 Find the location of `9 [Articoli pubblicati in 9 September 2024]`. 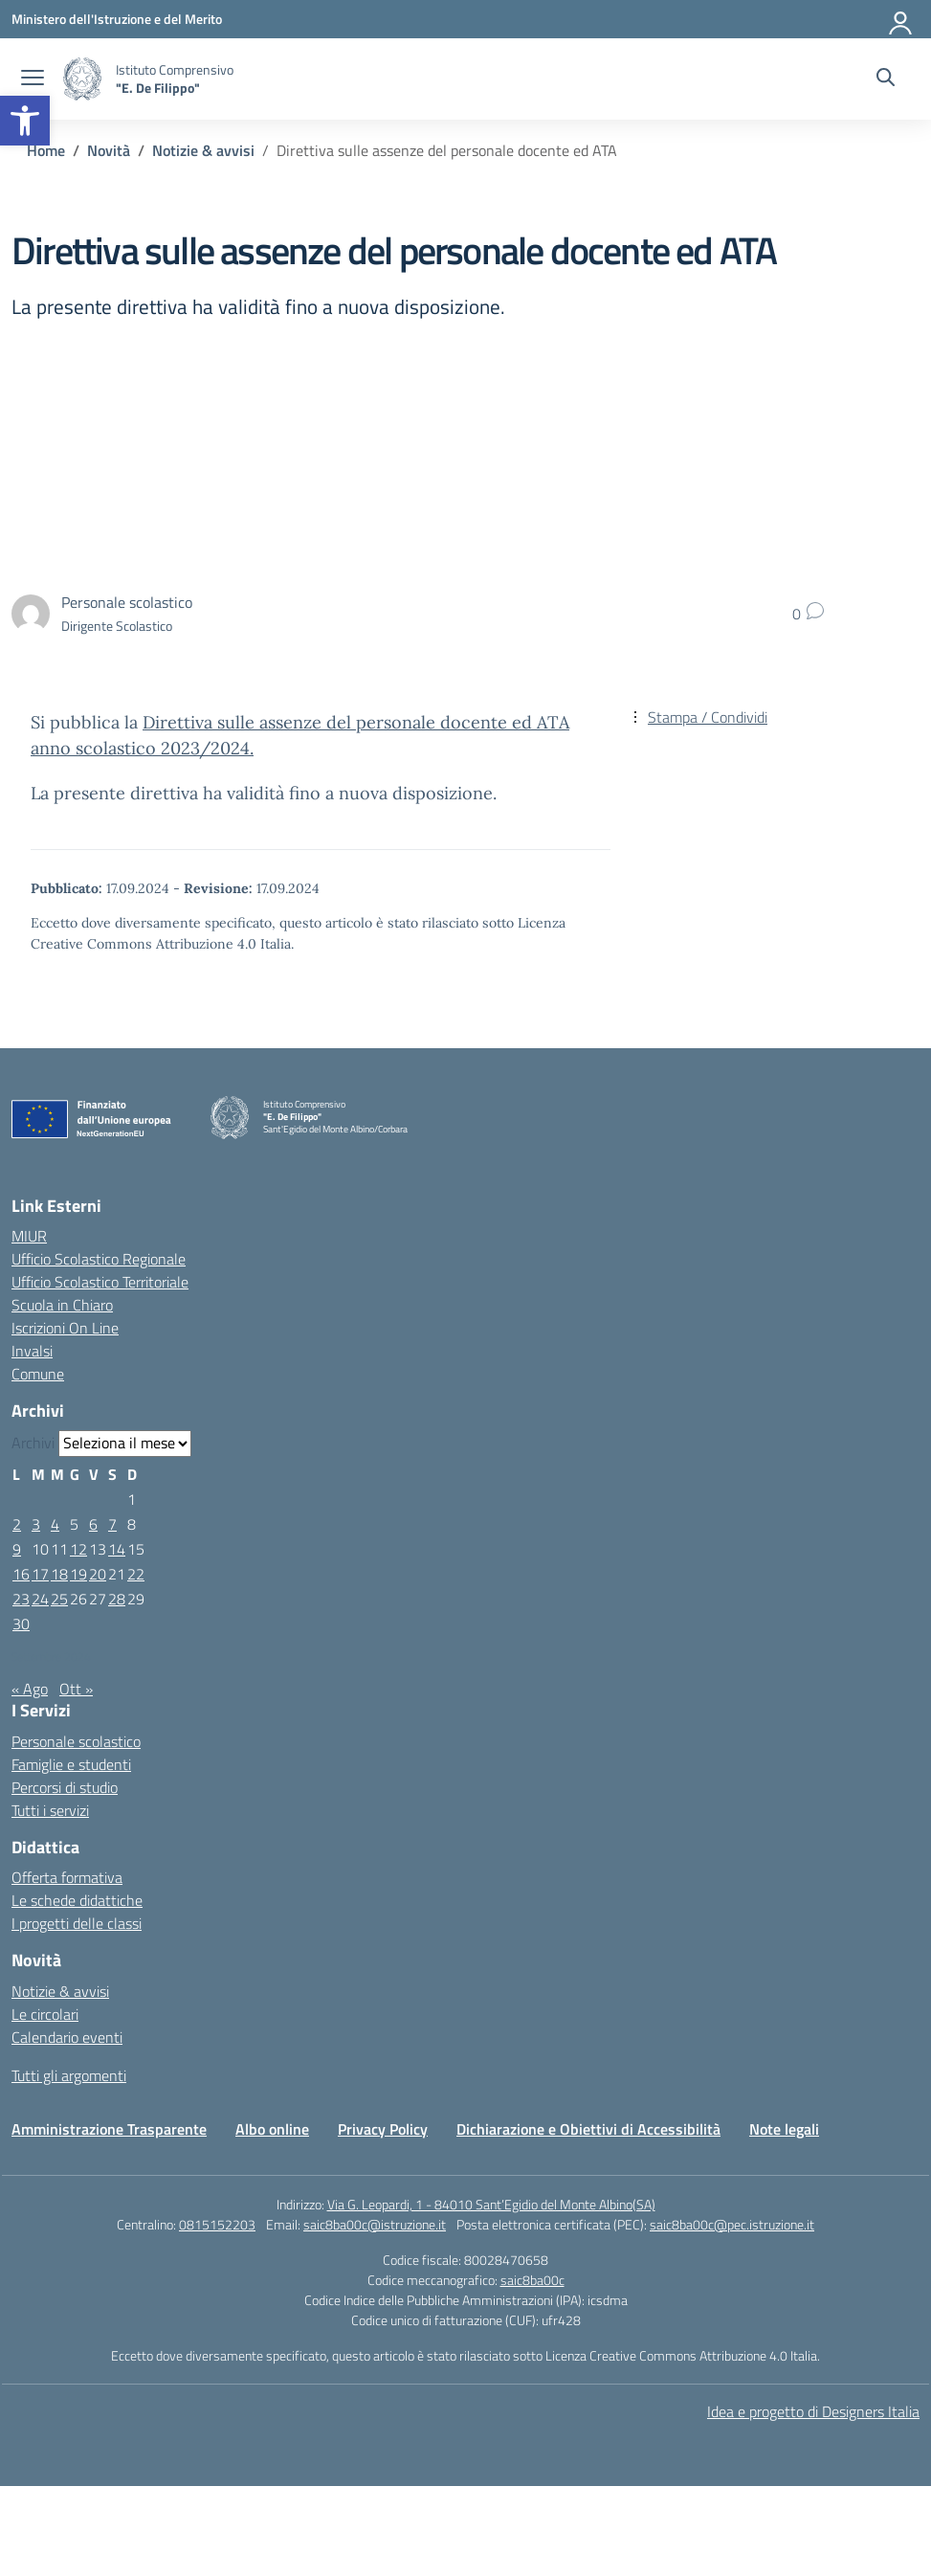

9 [Articoli pubblicati in 9 September 2024] is located at coordinates (16, 1548).